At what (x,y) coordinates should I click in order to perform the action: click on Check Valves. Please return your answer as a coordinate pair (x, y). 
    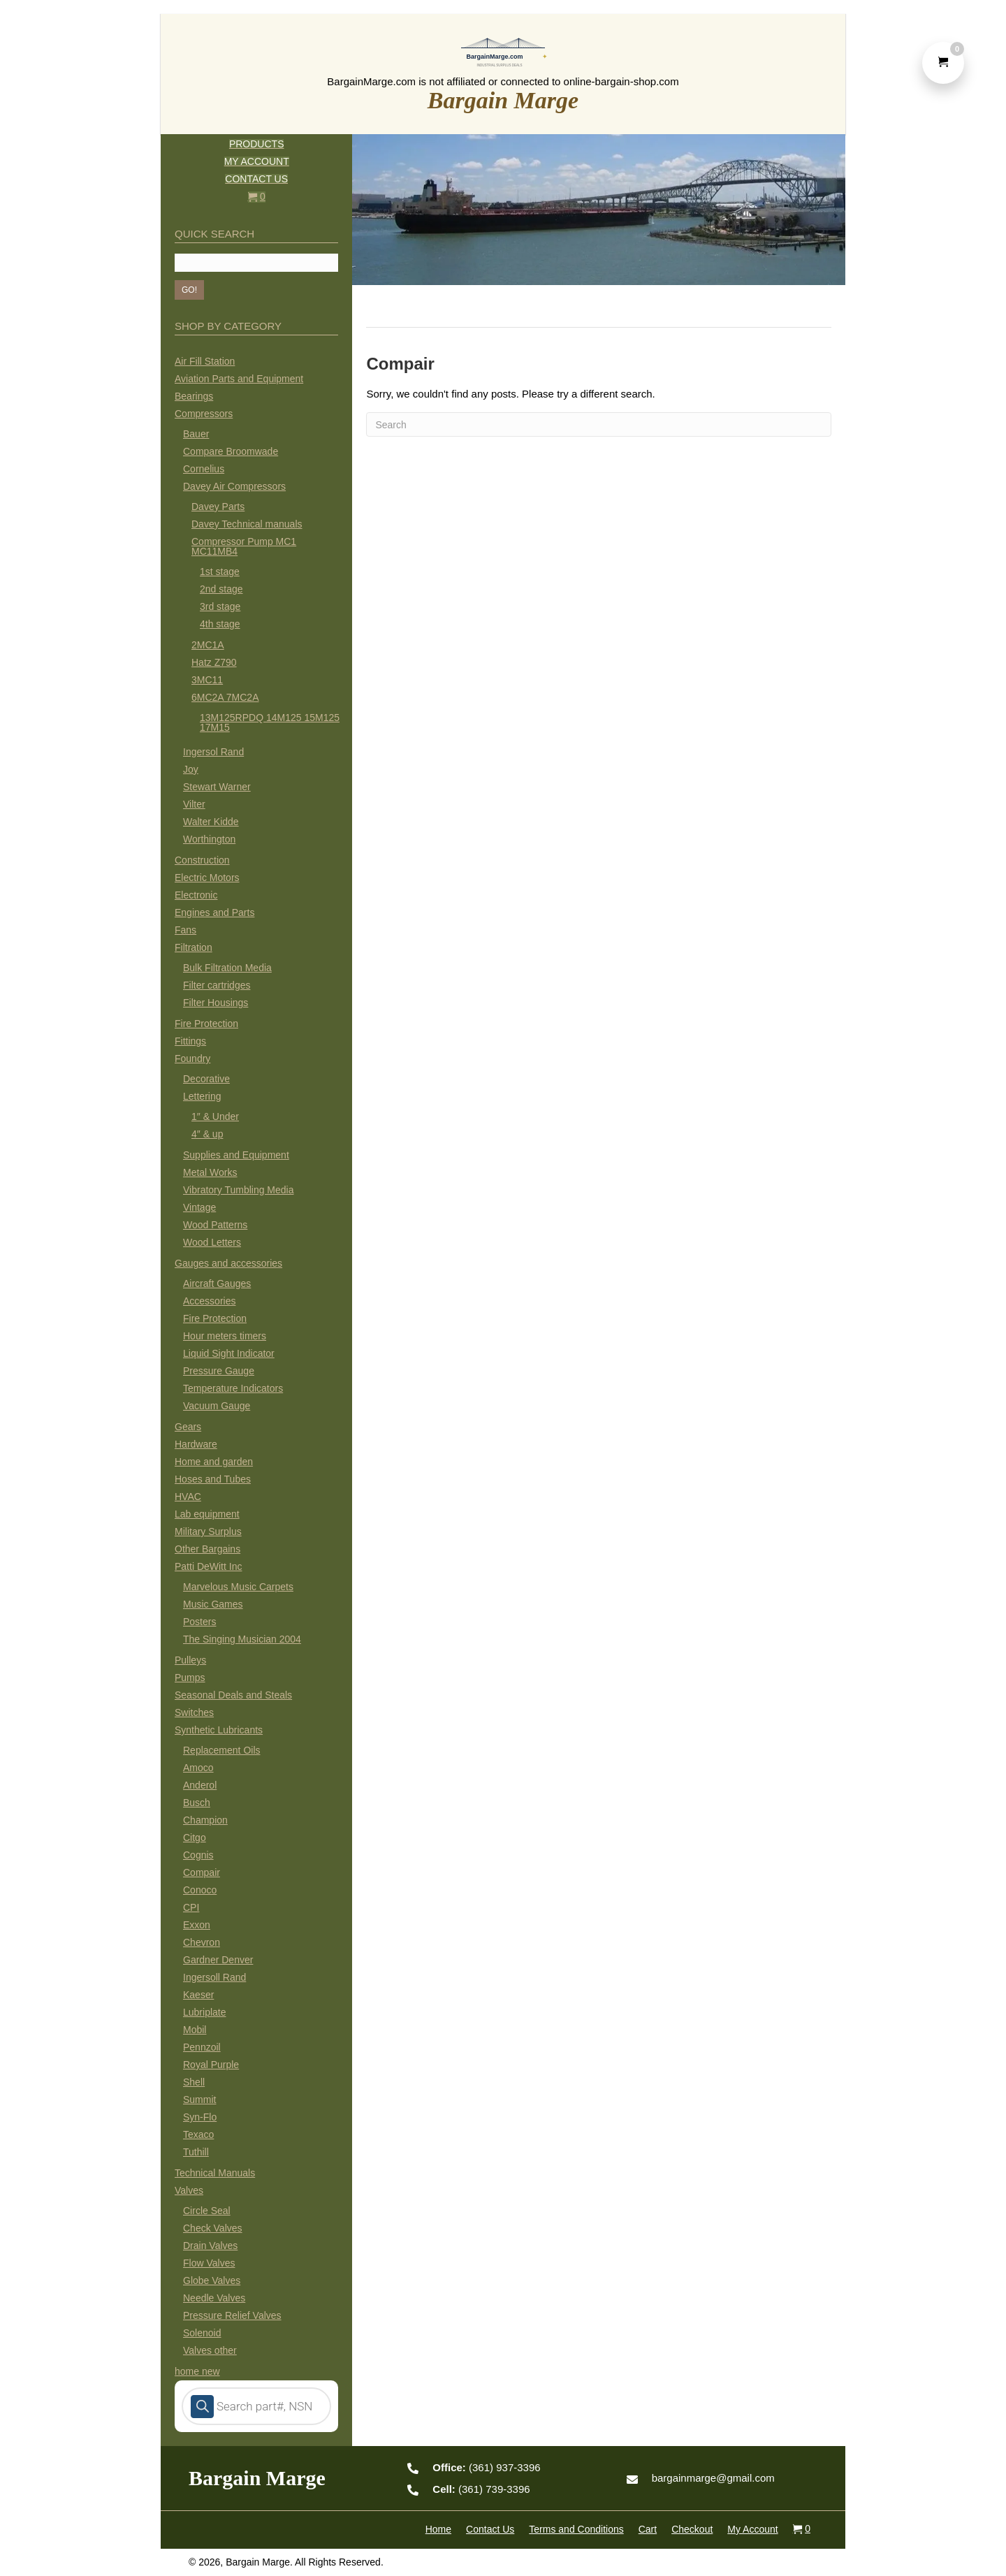
    Looking at the image, I should click on (212, 2228).